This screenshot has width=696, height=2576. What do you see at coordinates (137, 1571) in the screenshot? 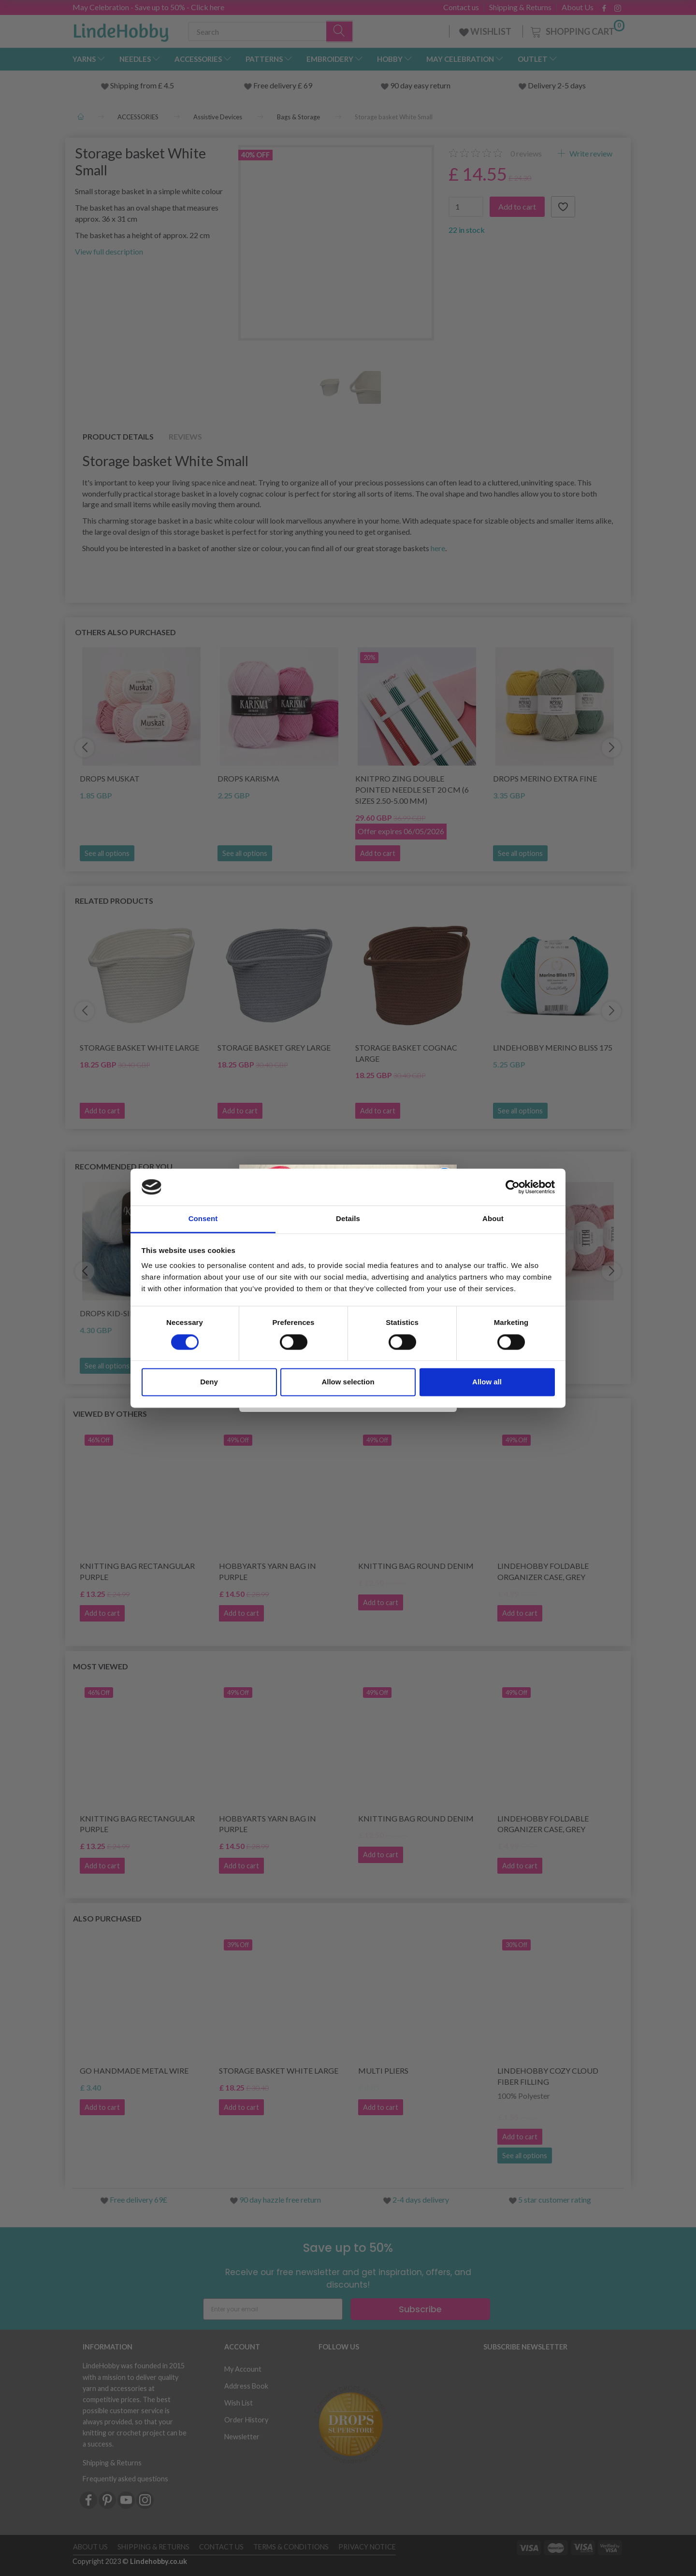
I see `Knitting Bag Rectangular Purple` at bounding box center [137, 1571].